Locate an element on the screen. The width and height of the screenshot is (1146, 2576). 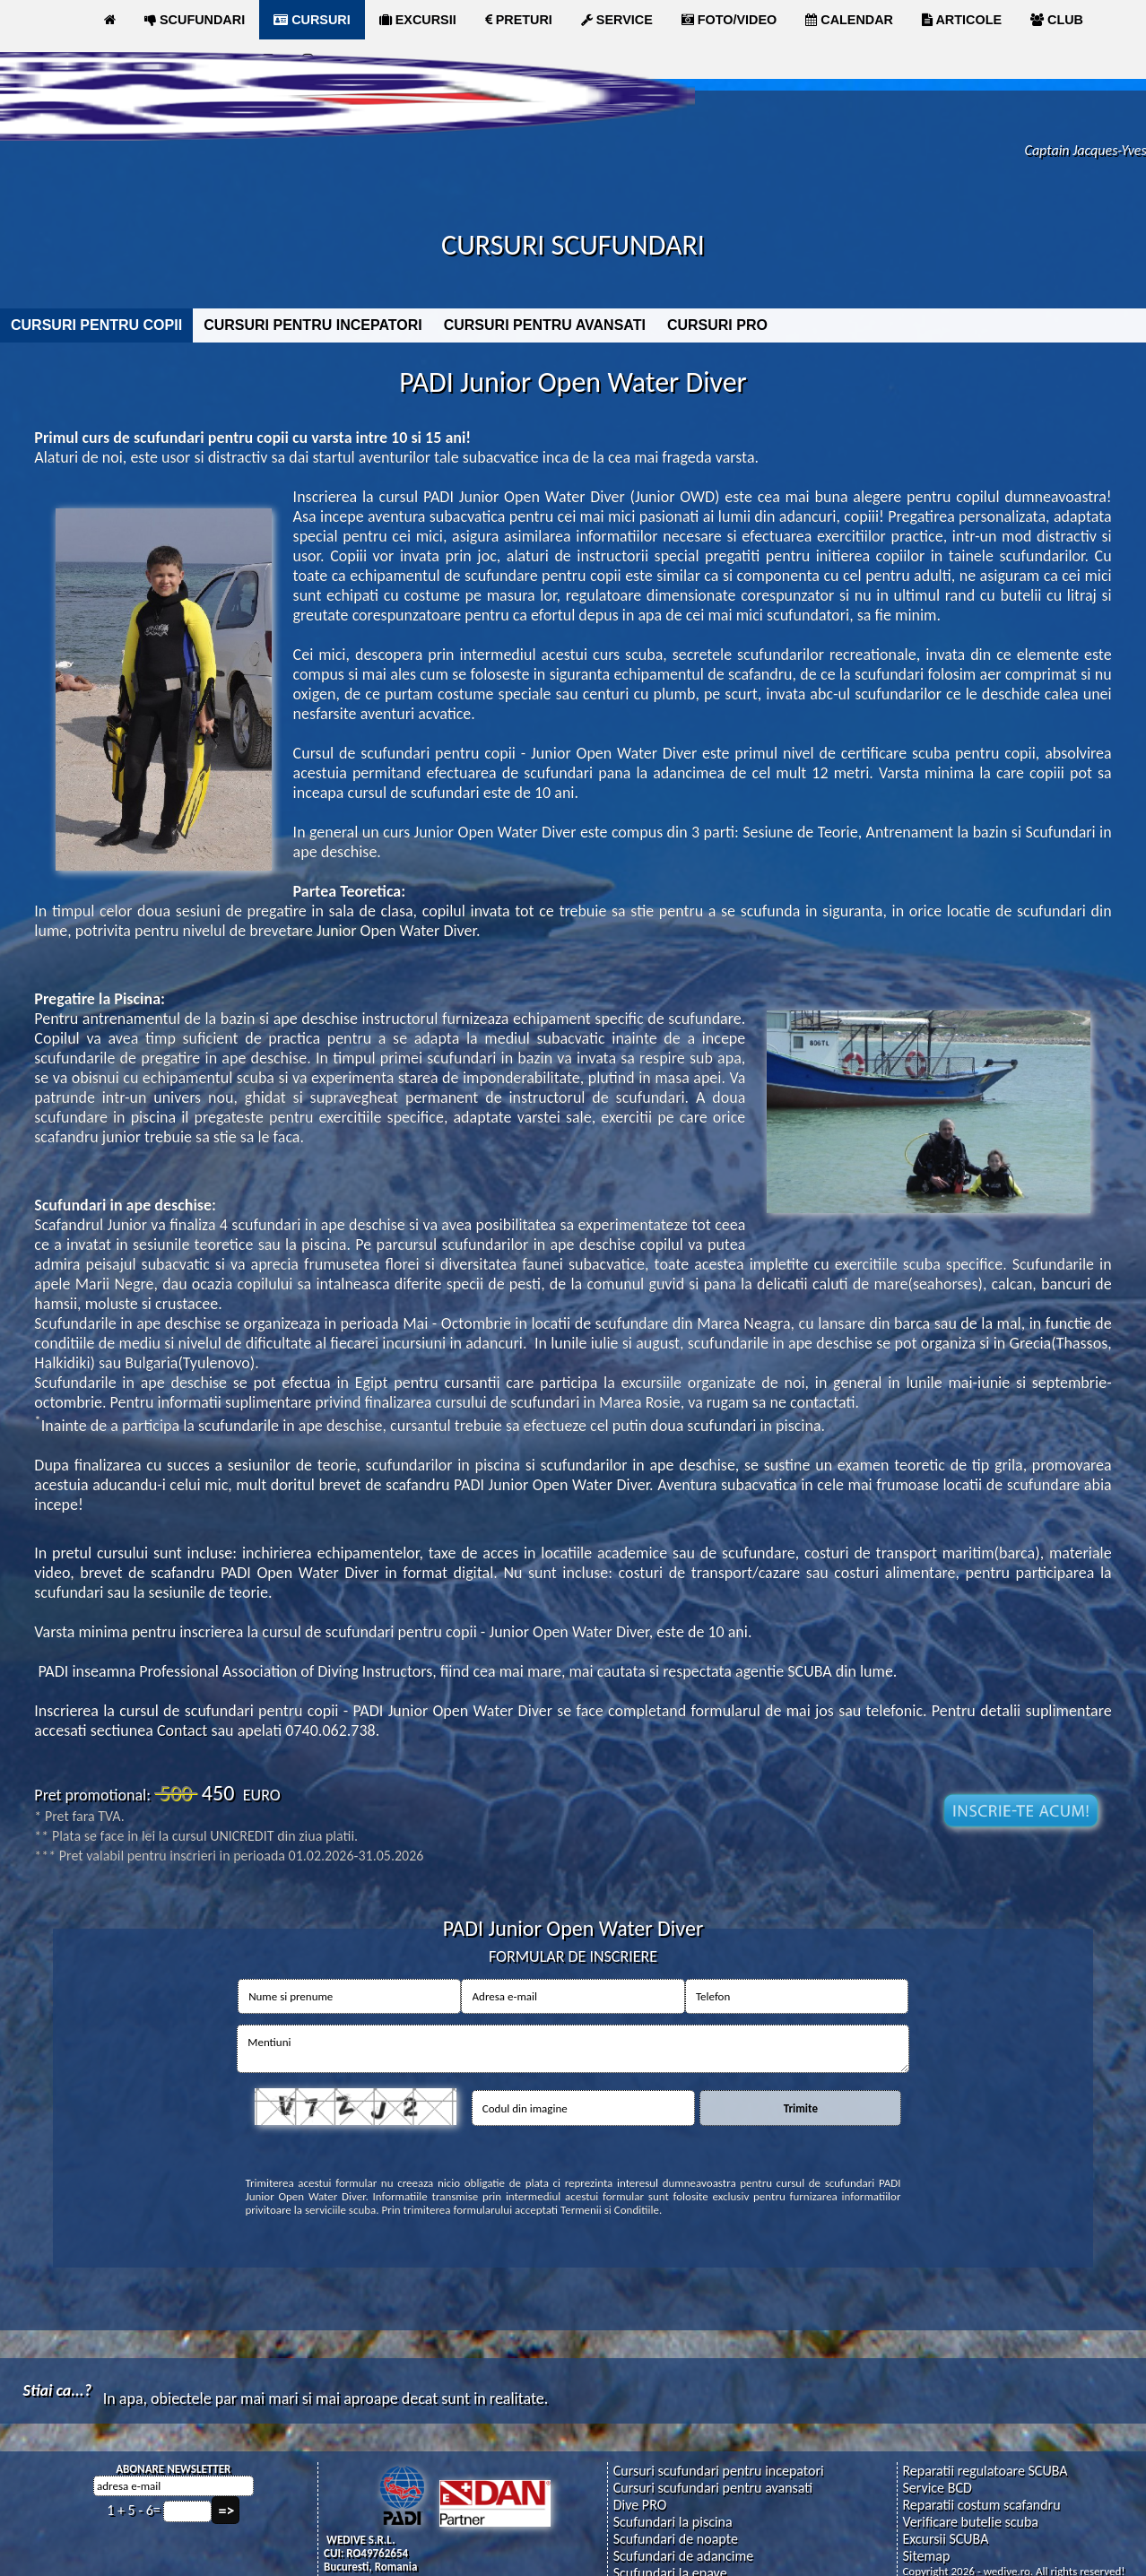
Scufundari de adancime is located at coordinates (683, 2555).